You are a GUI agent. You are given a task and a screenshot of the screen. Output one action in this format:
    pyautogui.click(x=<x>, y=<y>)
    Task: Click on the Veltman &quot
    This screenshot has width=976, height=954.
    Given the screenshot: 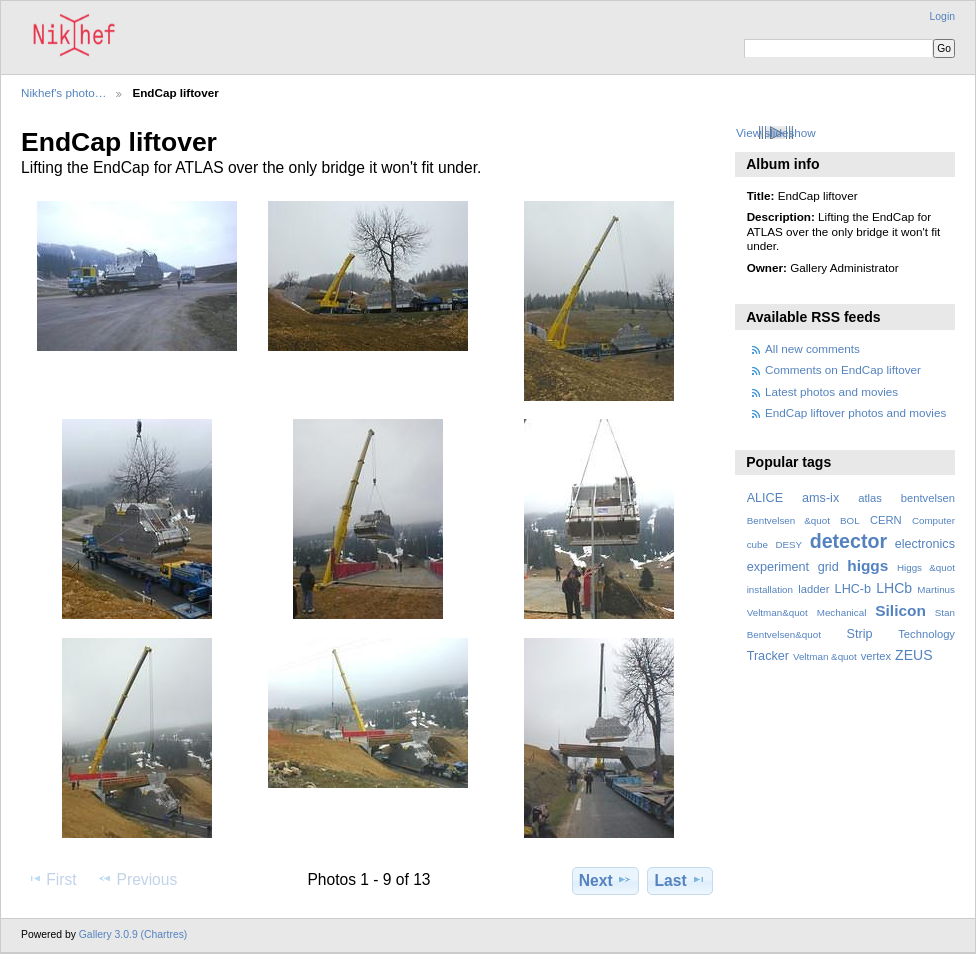 What is the action you would take?
    pyautogui.click(x=825, y=656)
    